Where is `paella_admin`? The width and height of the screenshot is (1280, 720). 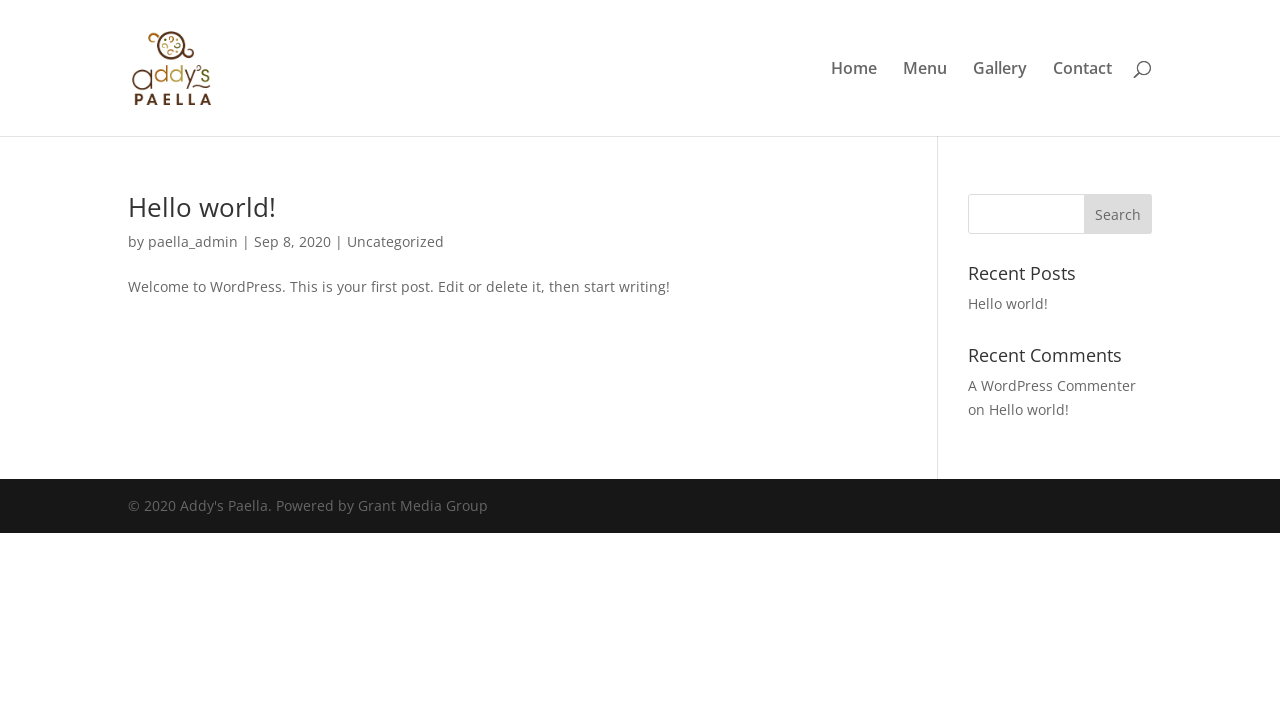 paella_admin is located at coordinates (193, 241).